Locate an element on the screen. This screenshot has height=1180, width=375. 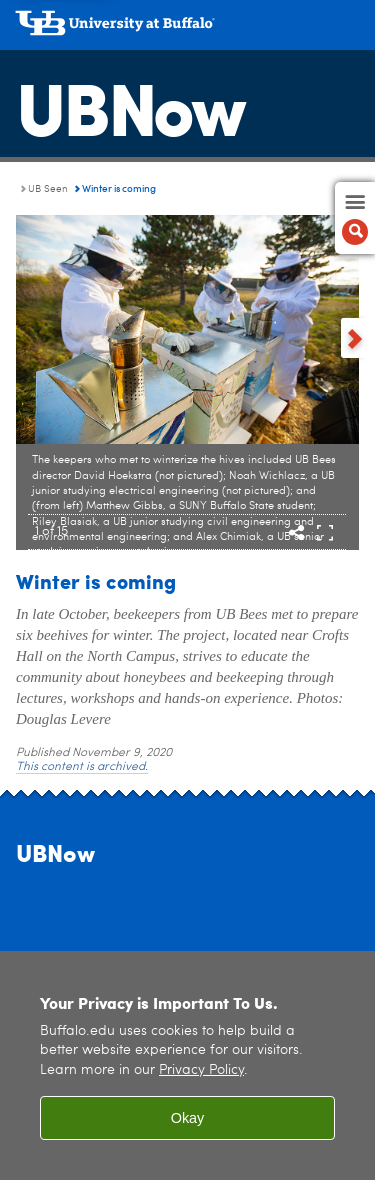
Privacy Policy [privacy policy] is located at coordinates (201, 1070).